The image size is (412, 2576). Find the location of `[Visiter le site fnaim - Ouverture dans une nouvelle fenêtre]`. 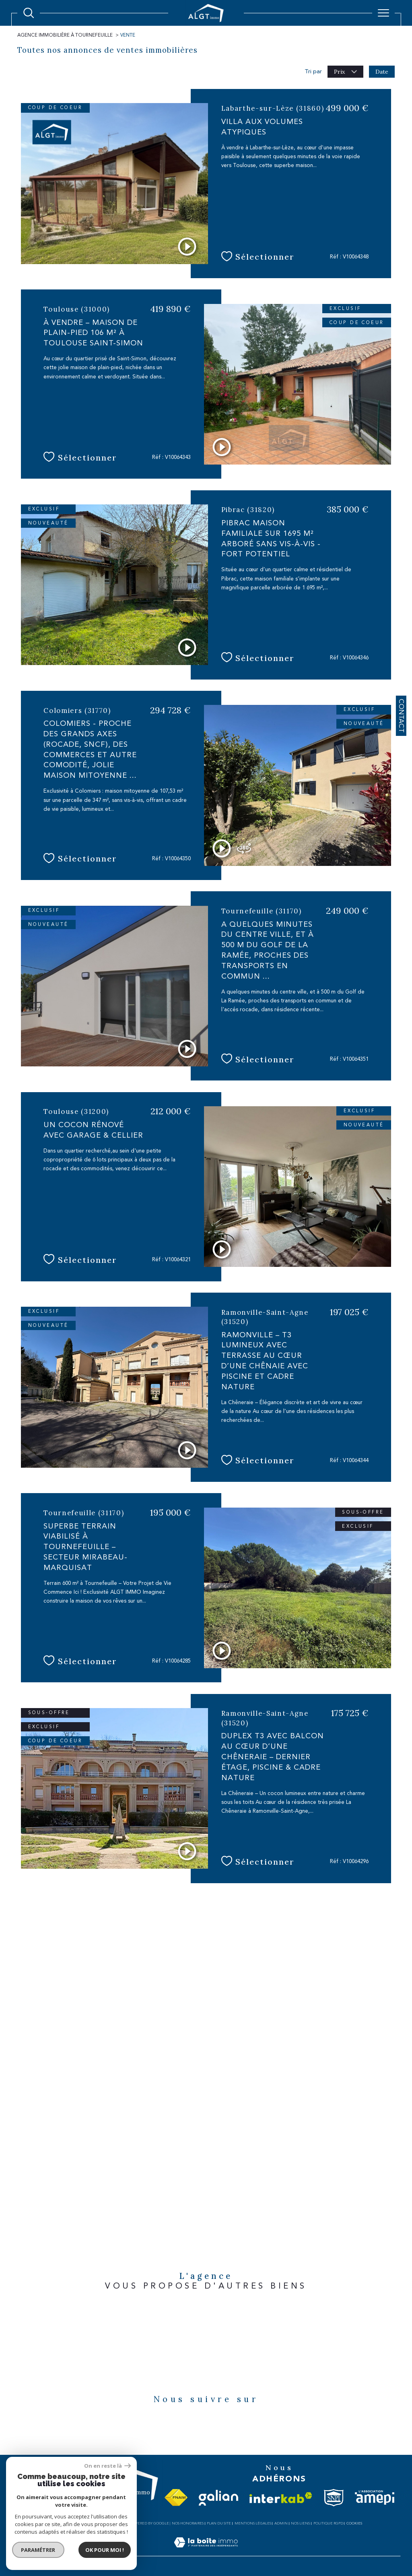

[Visiter le site fnaim - Ouverture dans une nouvelle fenêtre] is located at coordinates (176, 2497).